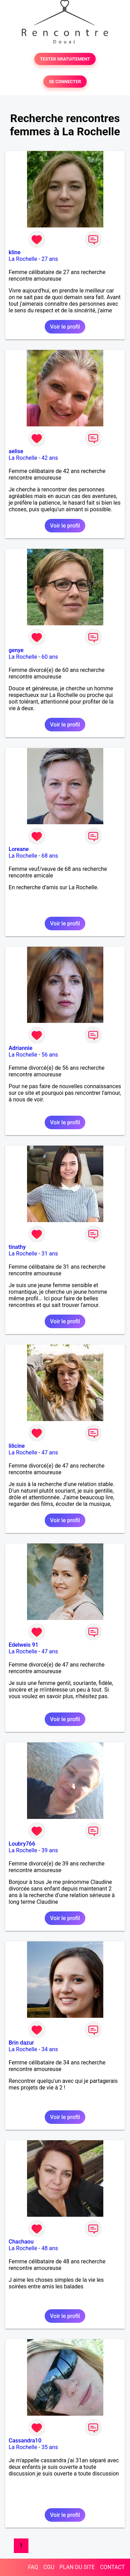 This screenshot has width=130, height=2576. I want to click on 27 ans, so click(50, 259).